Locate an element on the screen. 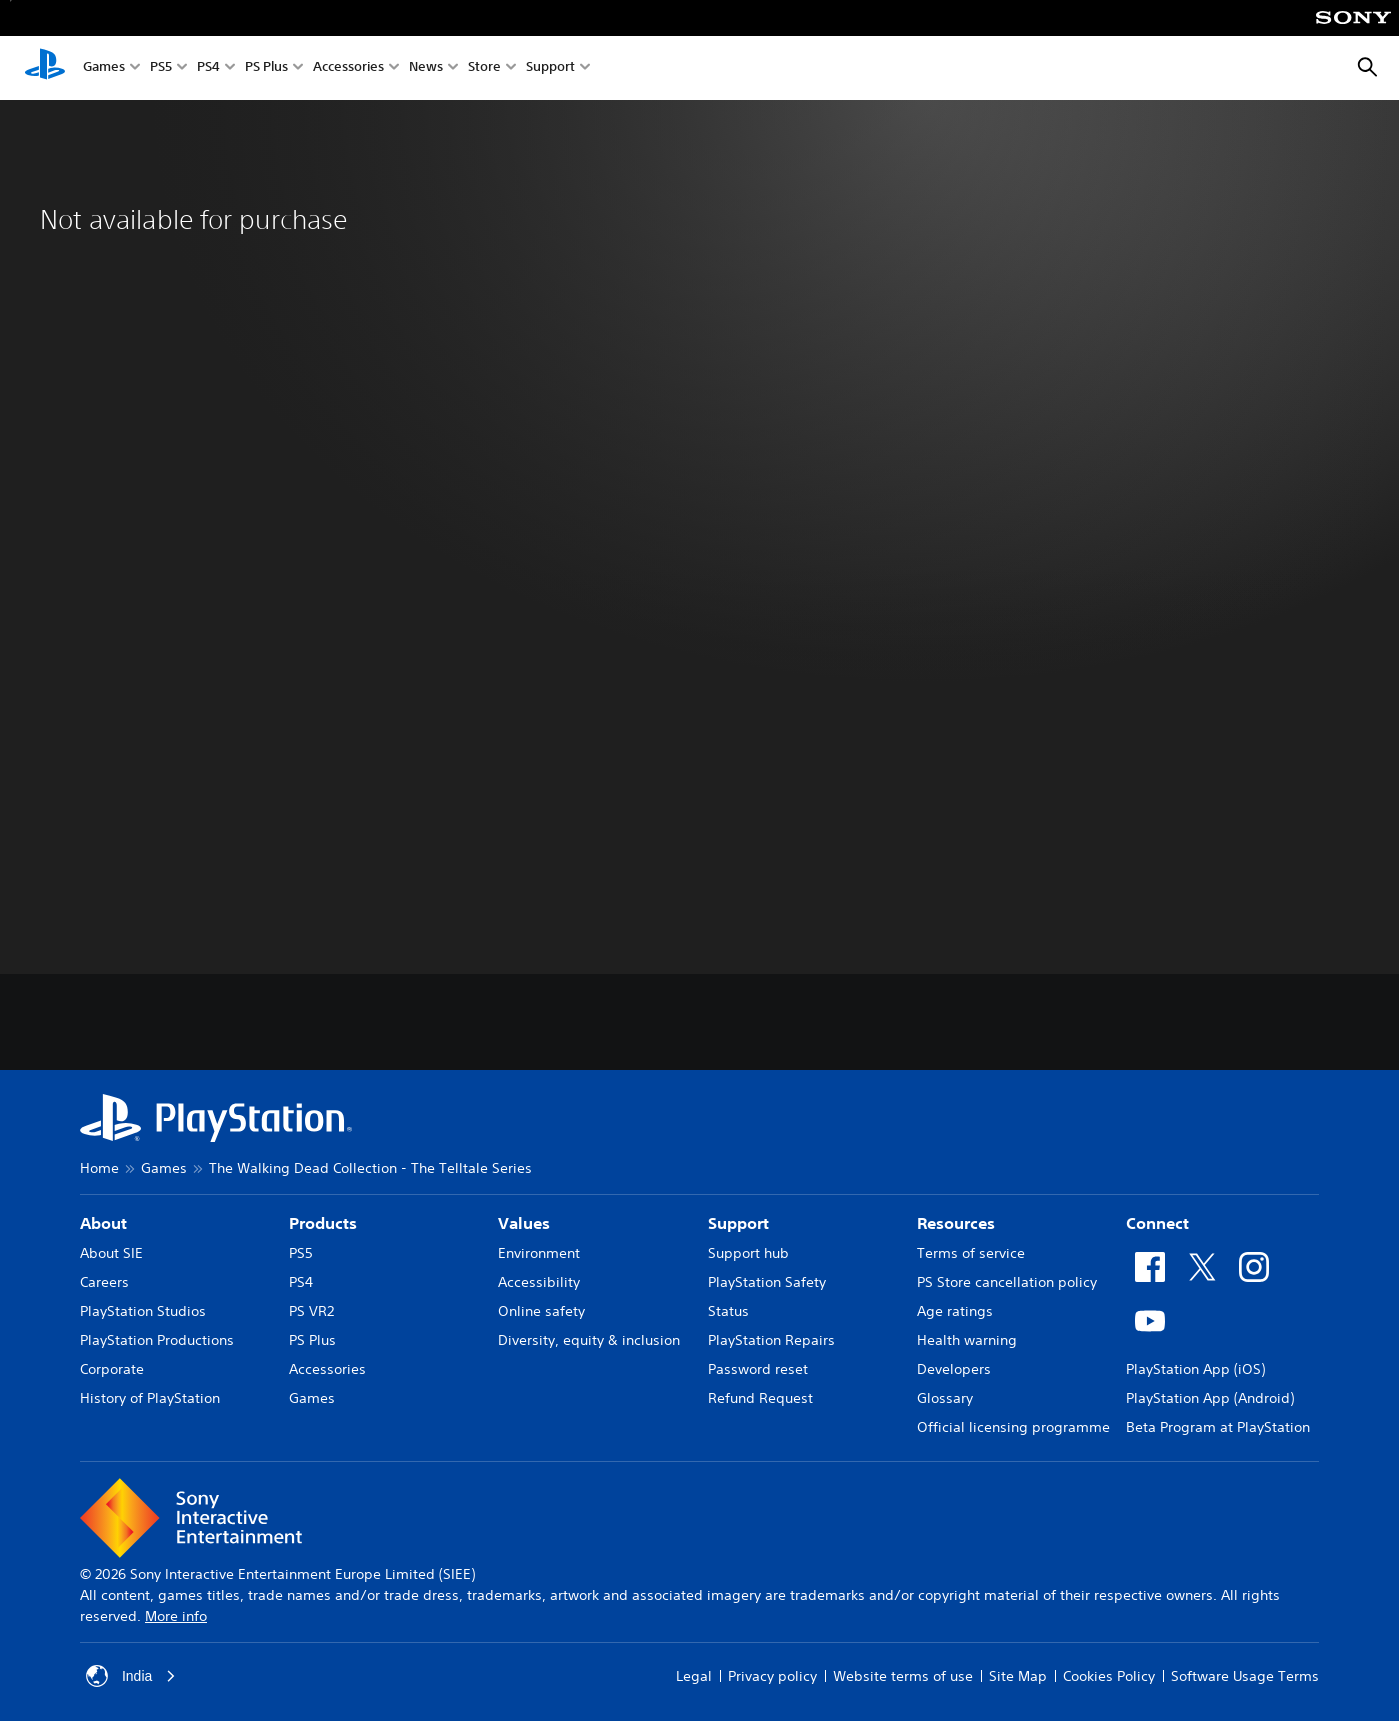 The height and width of the screenshot is (1721, 1399). Support hub is located at coordinates (748, 1253).